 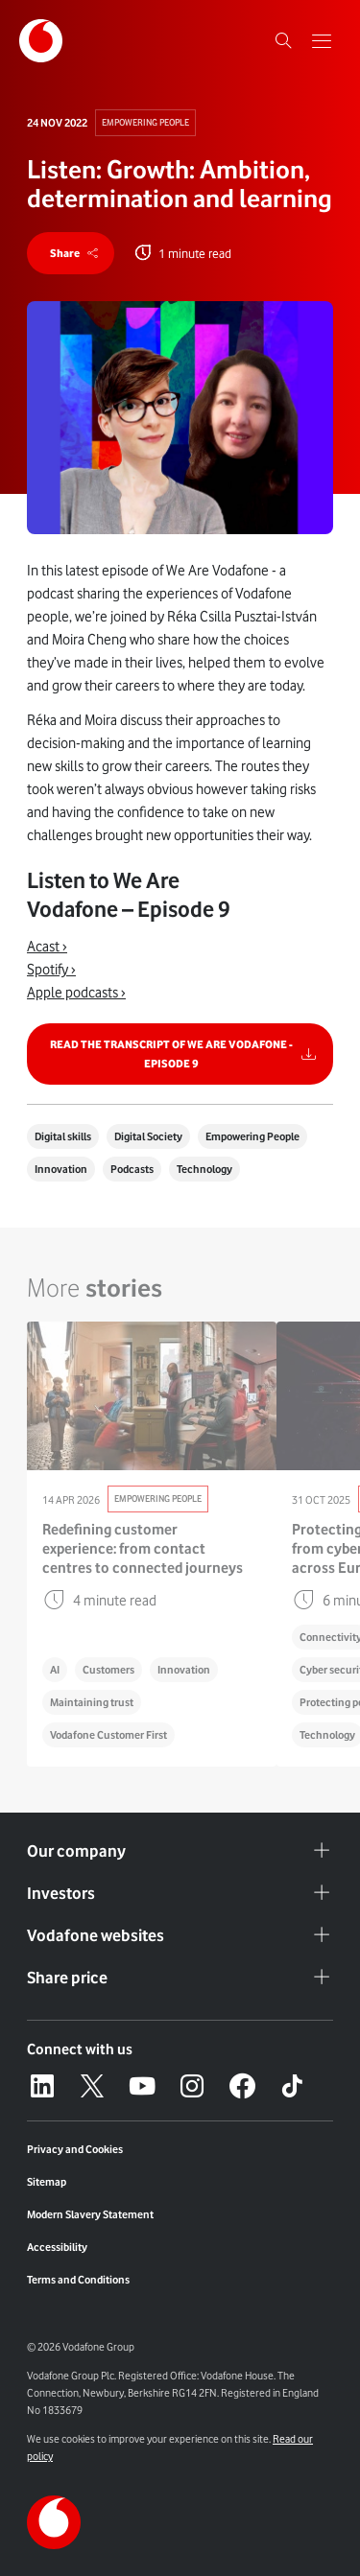 I want to click on Accessibility, so click(x=57, y=2247).